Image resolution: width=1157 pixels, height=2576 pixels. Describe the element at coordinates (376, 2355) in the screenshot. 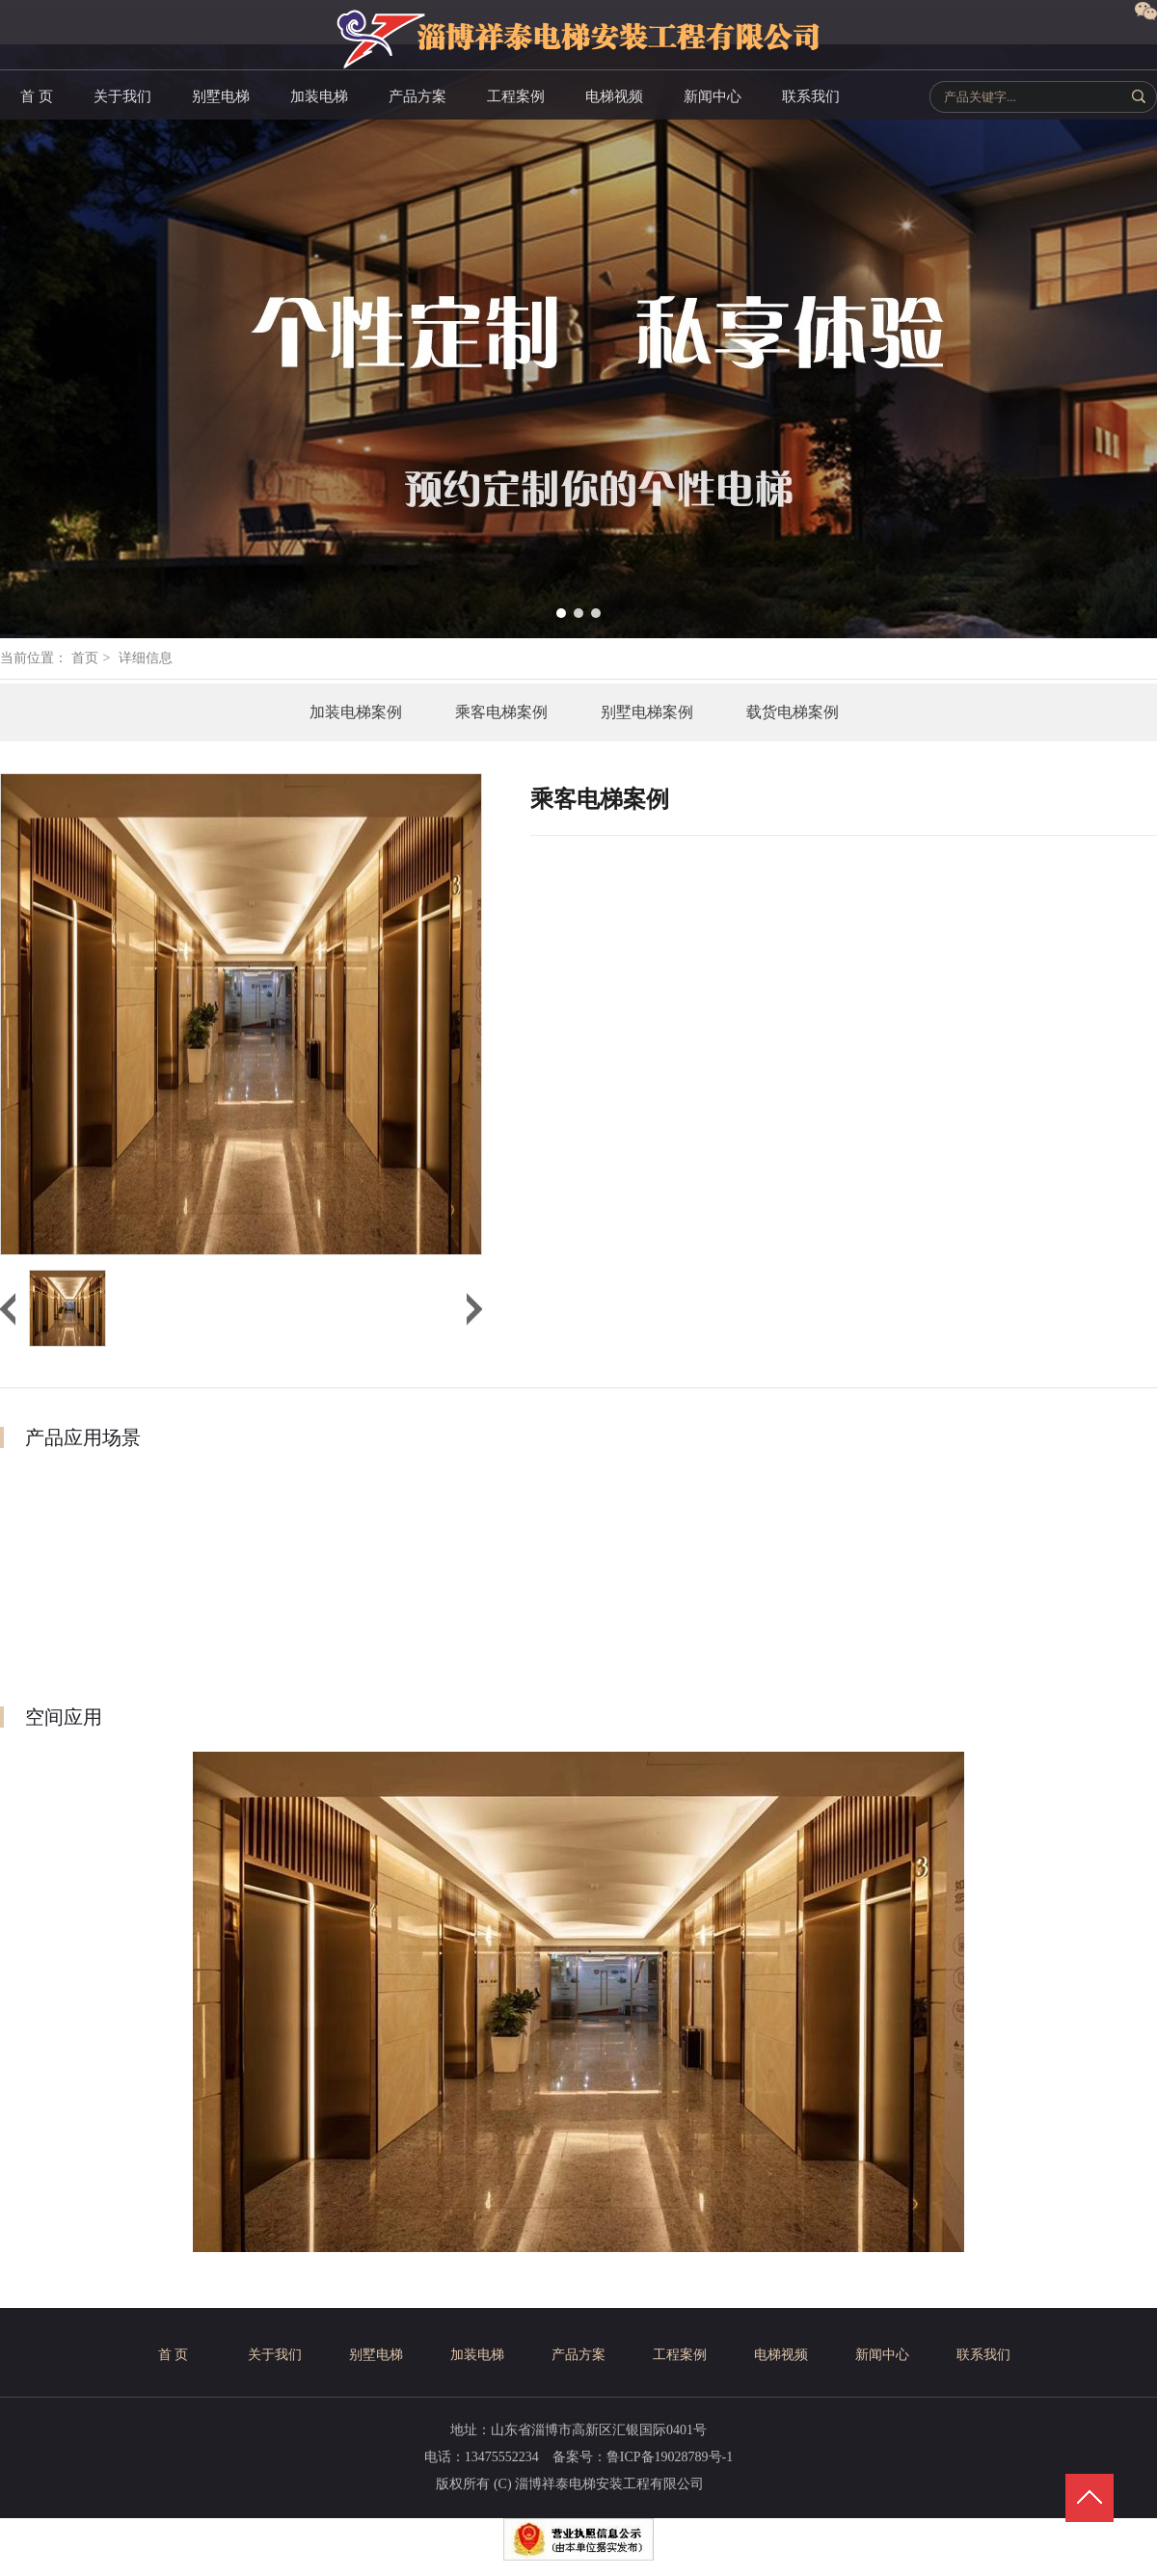

I see `别墅电梯` at that location.